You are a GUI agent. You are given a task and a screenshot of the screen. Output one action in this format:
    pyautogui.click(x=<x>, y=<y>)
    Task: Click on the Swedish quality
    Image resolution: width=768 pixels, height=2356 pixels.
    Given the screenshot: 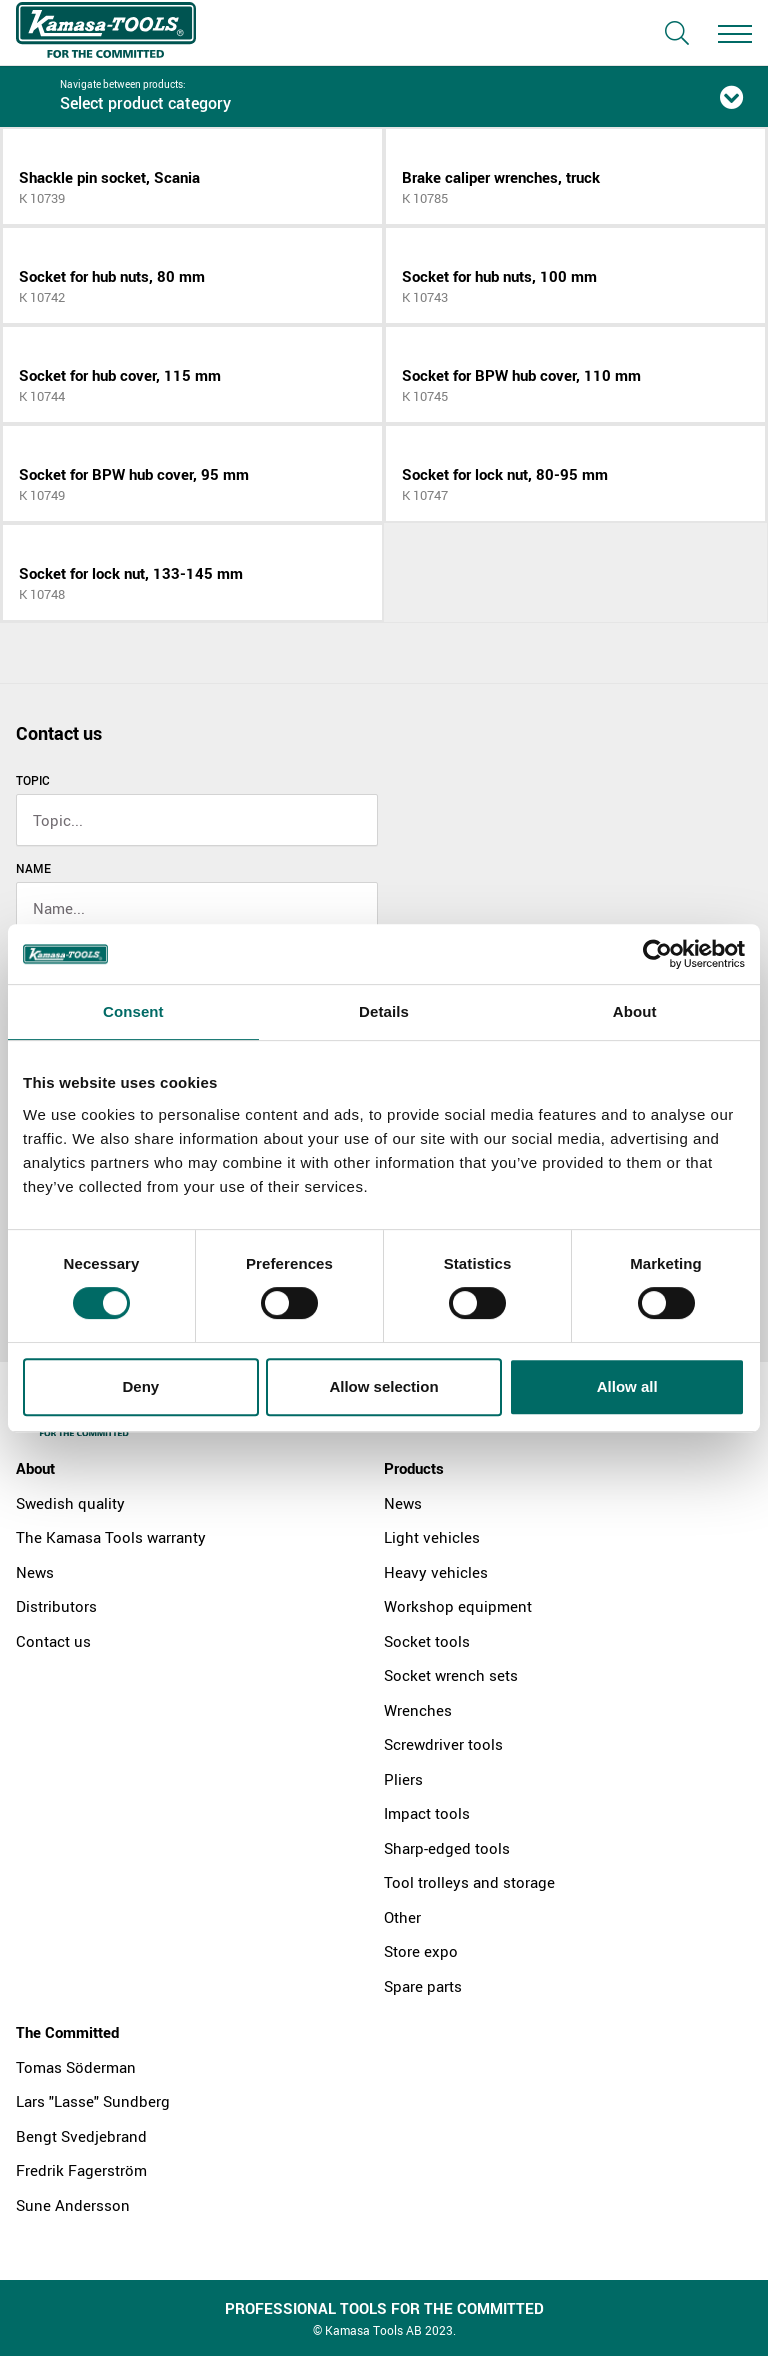 What is the action you would take?
    pyautogui.click(x=70, y=1503)
    